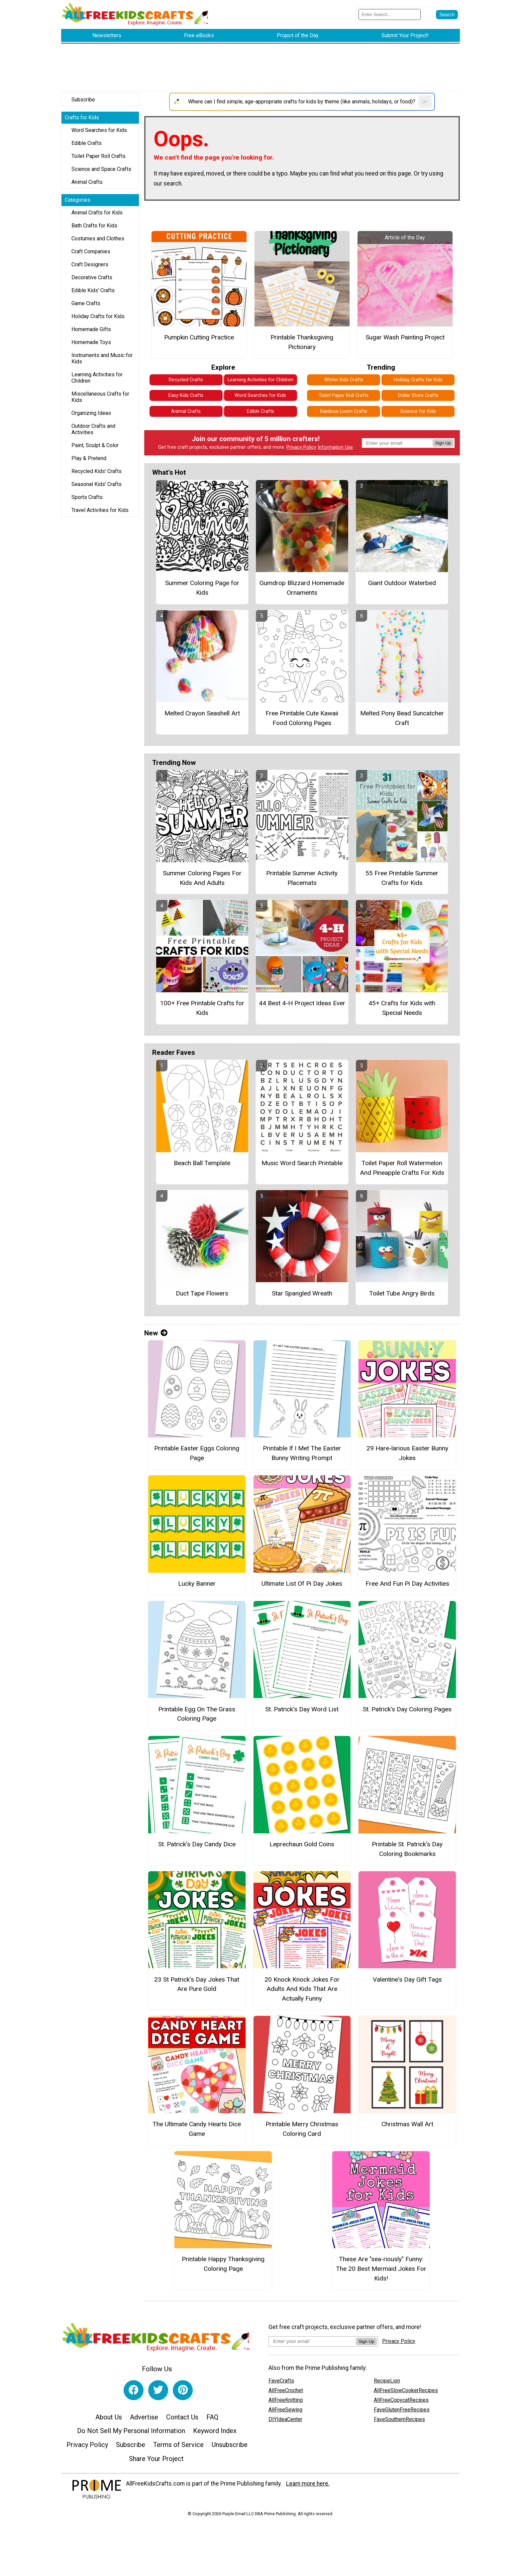 The width and height of the screenshot is (521, 2576). What do you see at coordinates (202, 1293) in the screenshot?
I see `Duct Tape Flowers` at bounding box center [202, 1293].